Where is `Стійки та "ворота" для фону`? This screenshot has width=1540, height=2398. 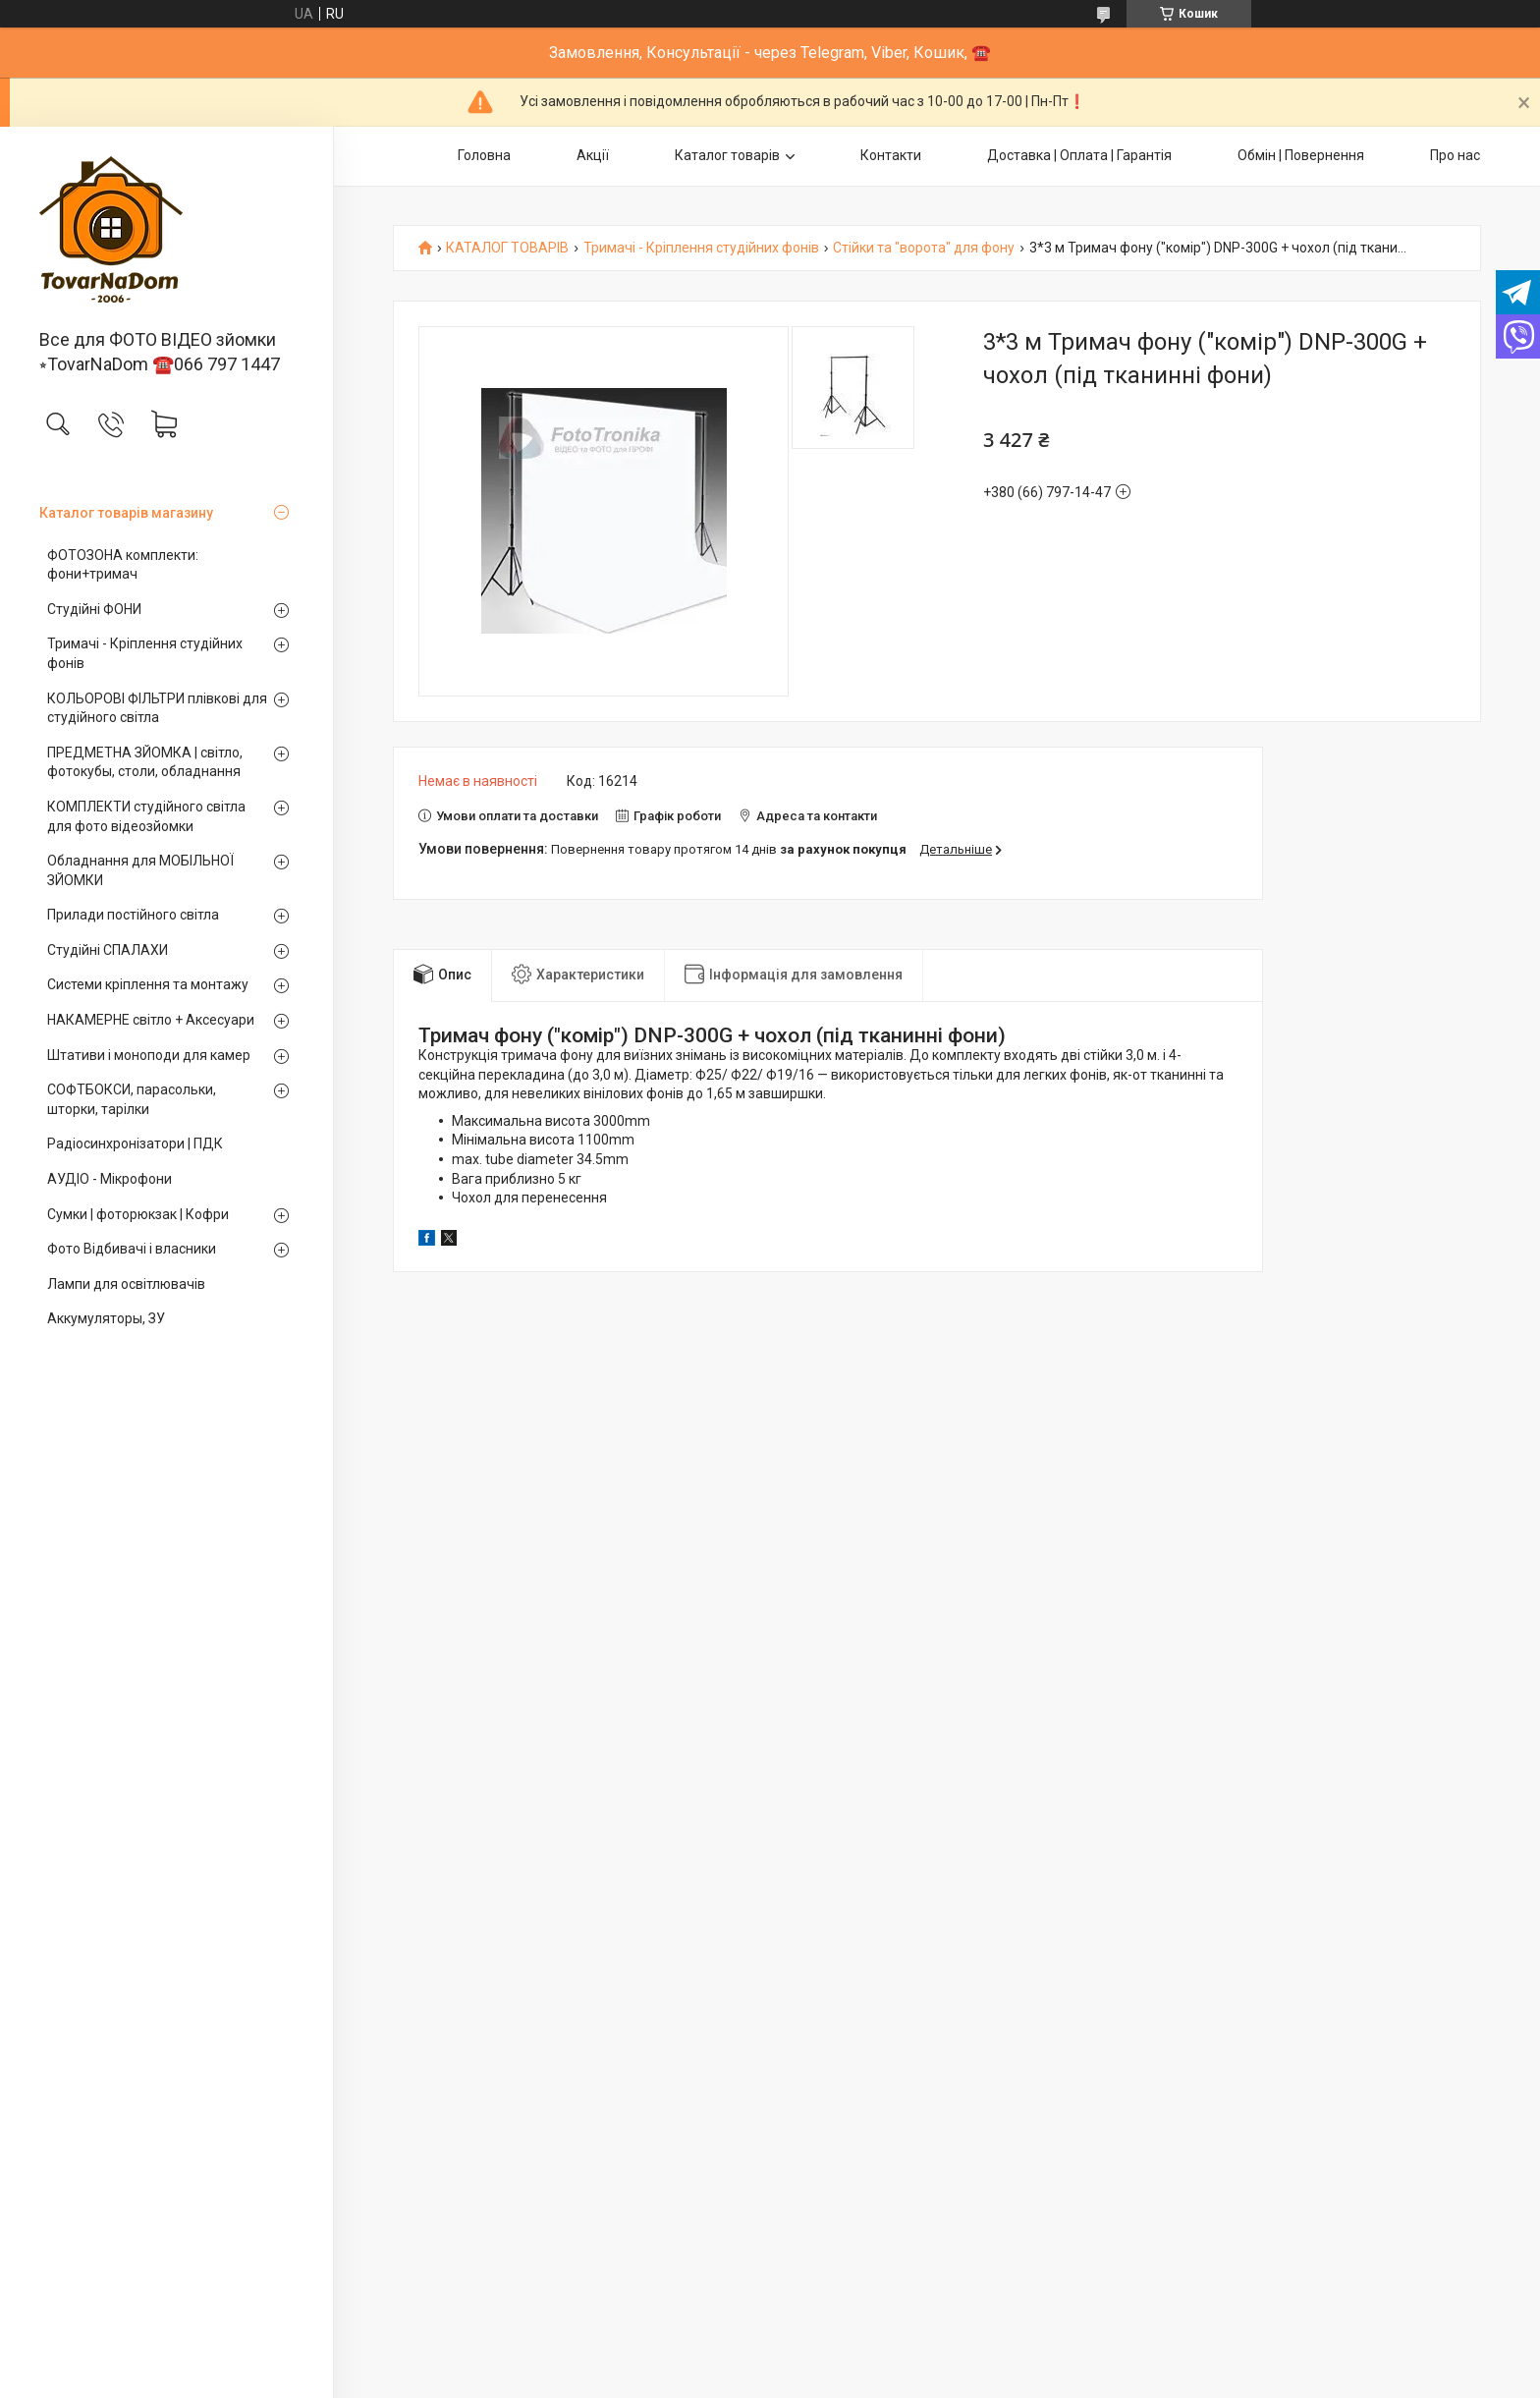
Стійки та "ворота" для фону is located at coordinates (924, 248).